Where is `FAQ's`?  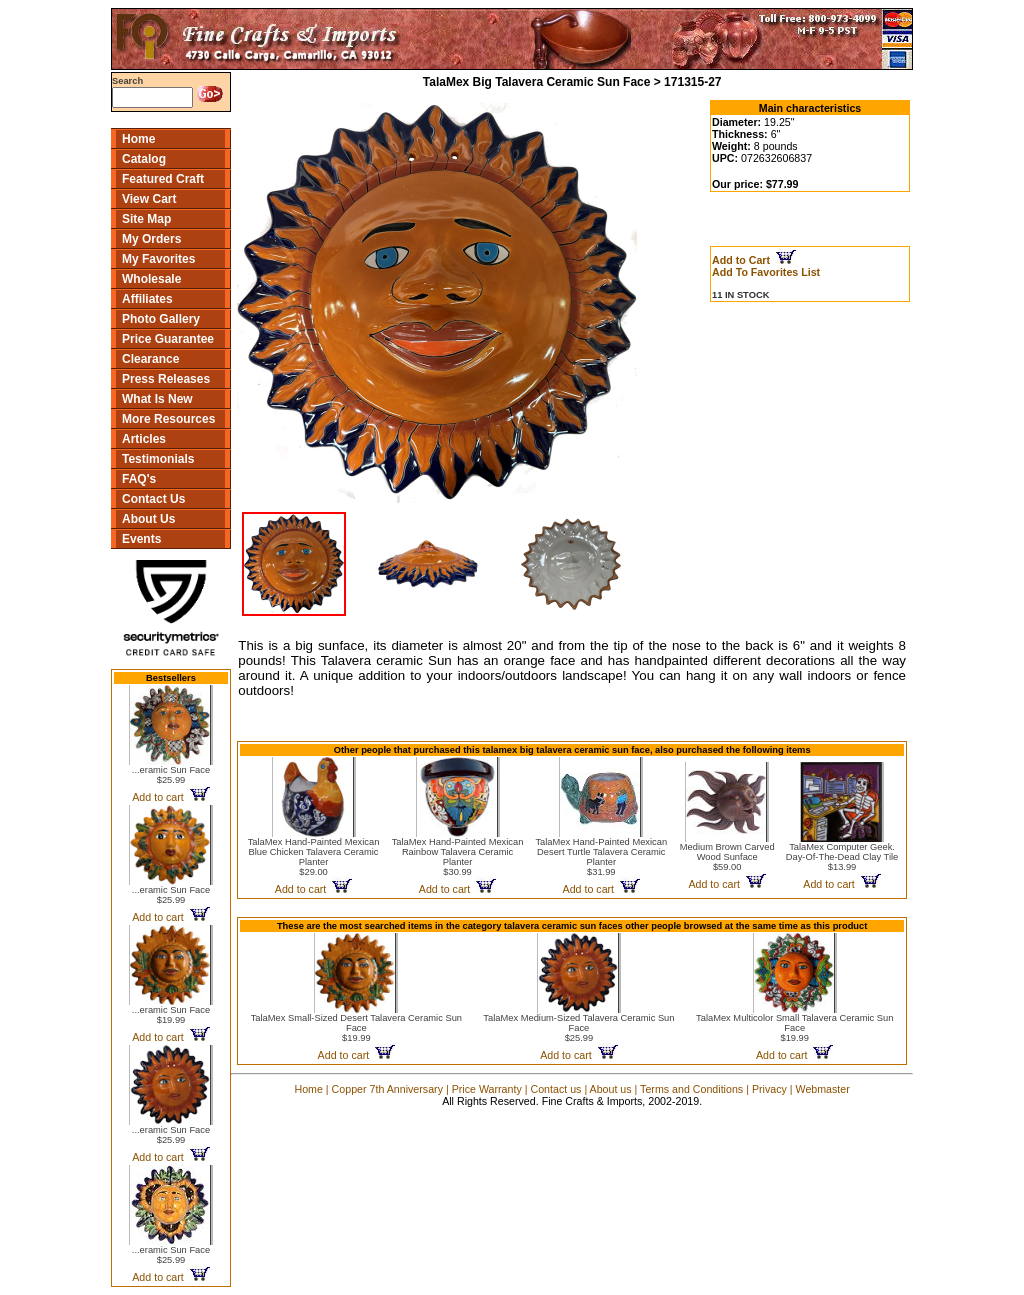 FAQ's is located at coordinates (139, 479).